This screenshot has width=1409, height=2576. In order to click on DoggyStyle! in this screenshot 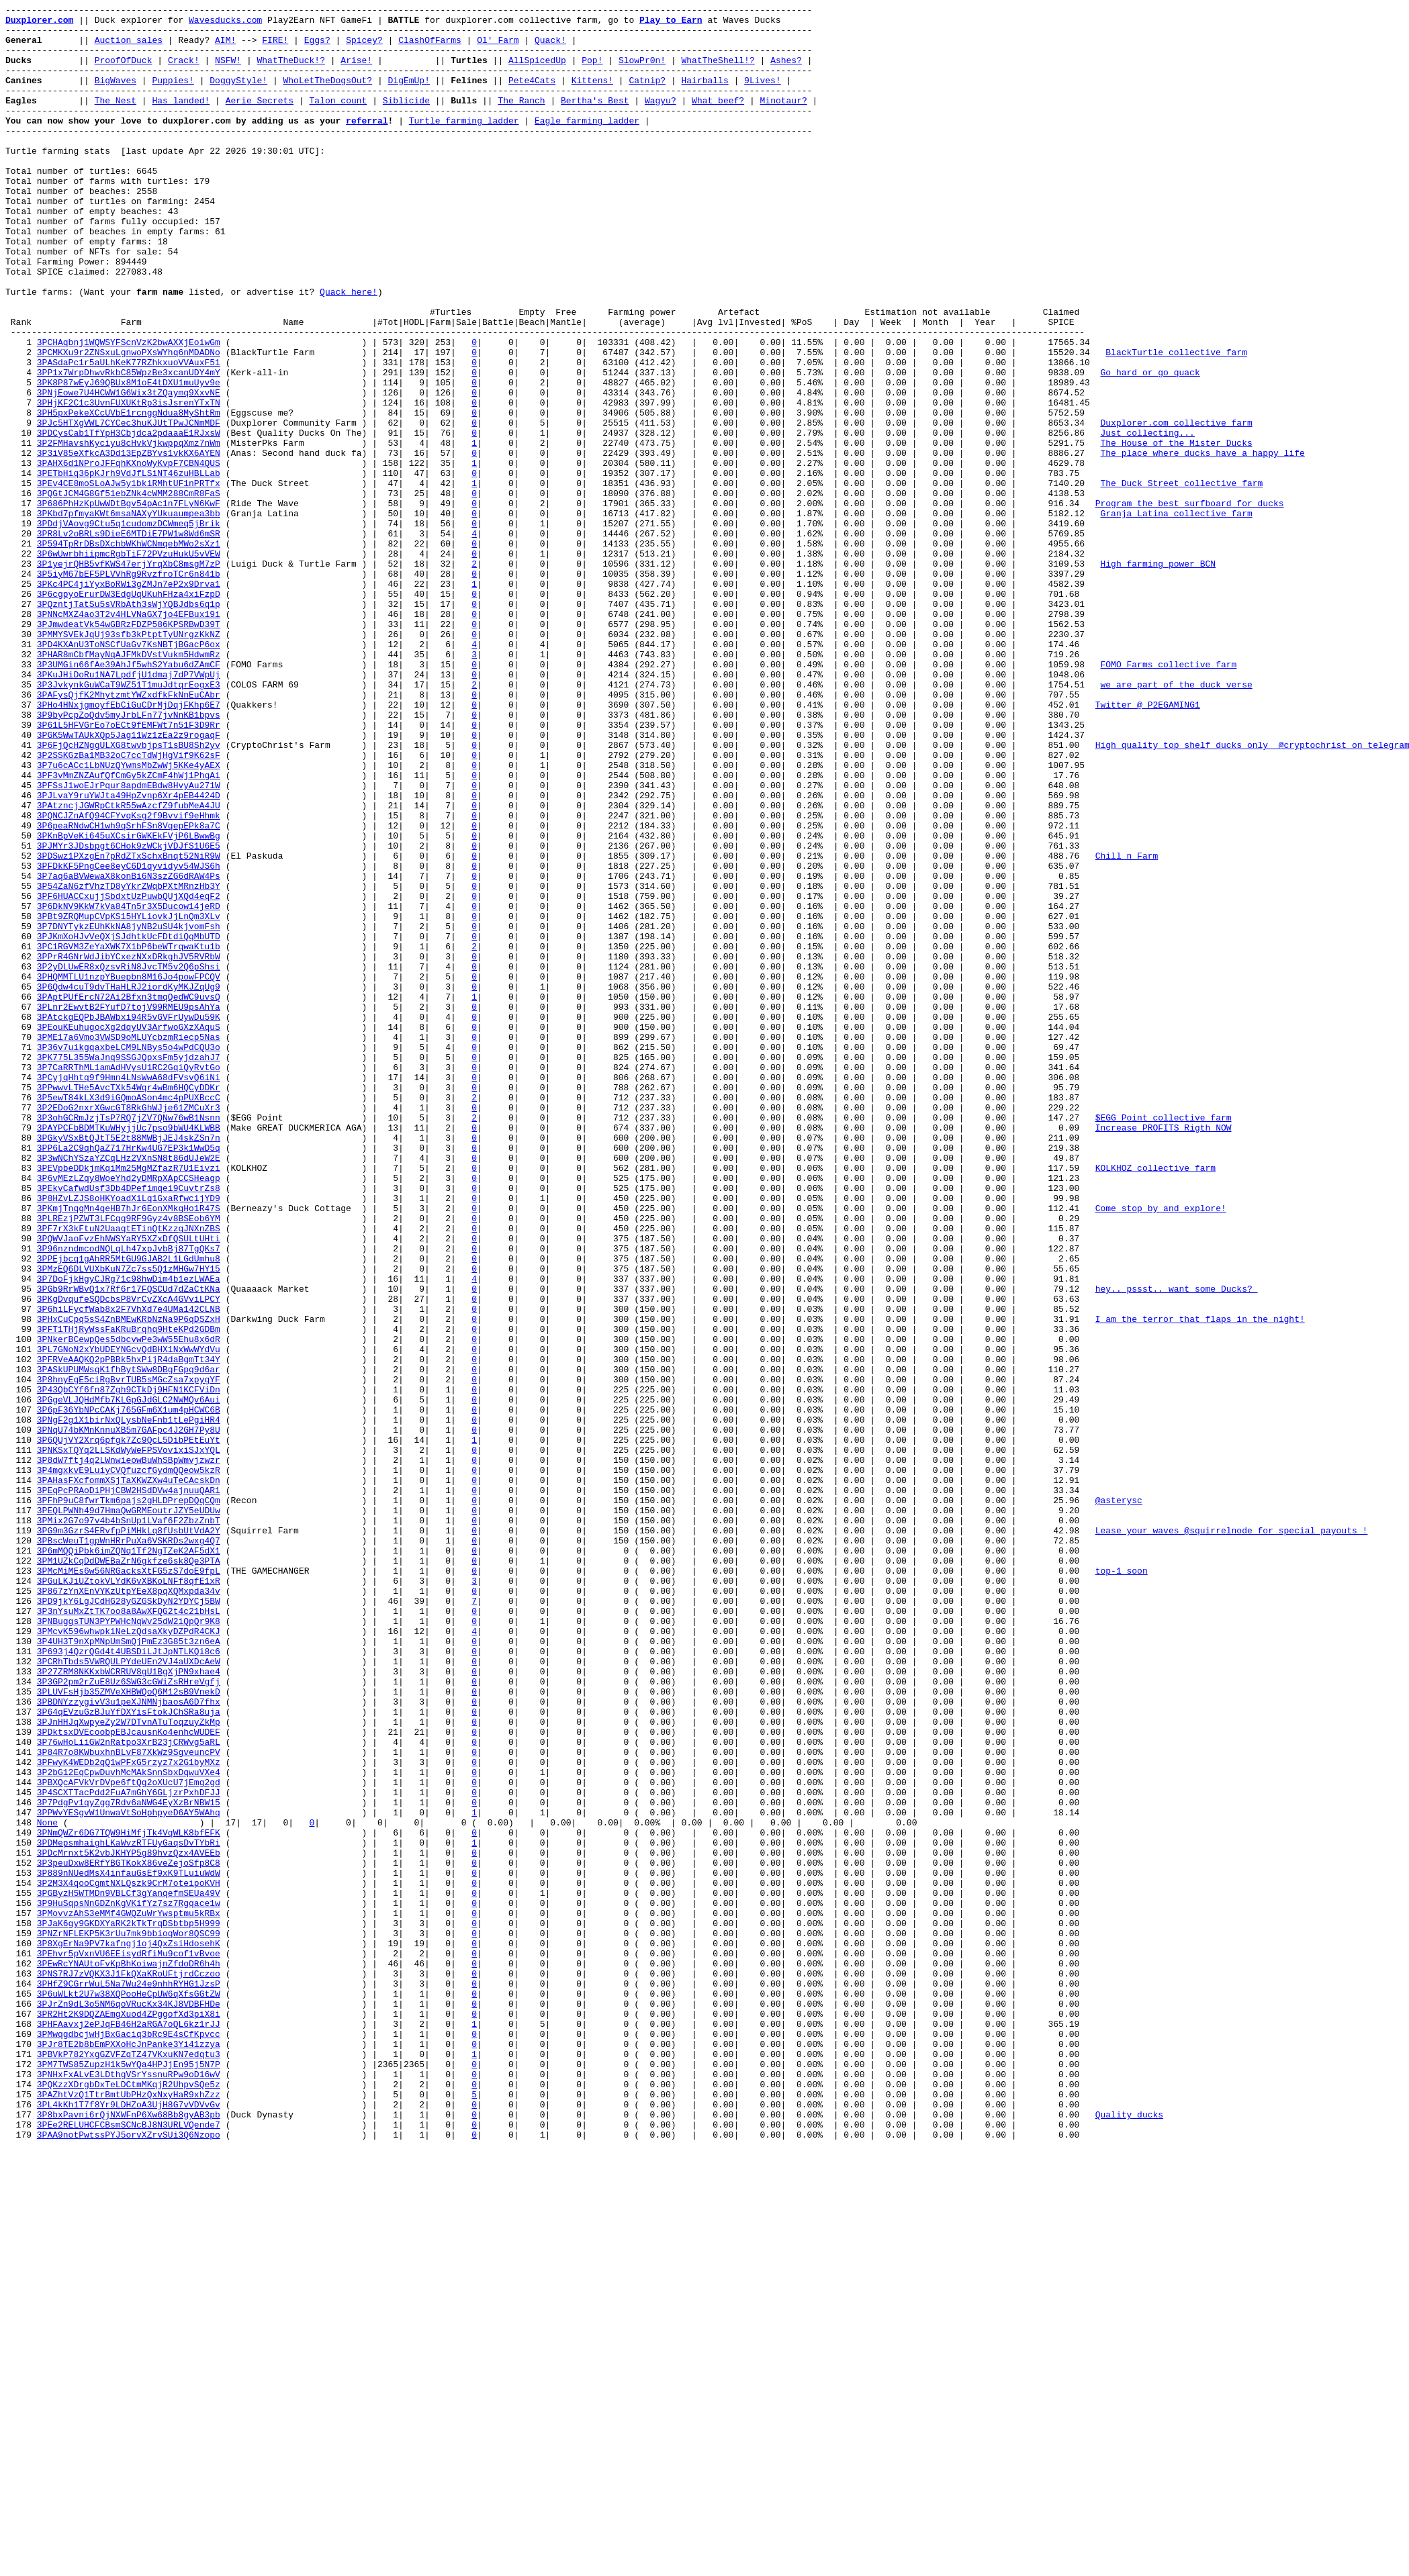, I will do `click(238, 96)`.